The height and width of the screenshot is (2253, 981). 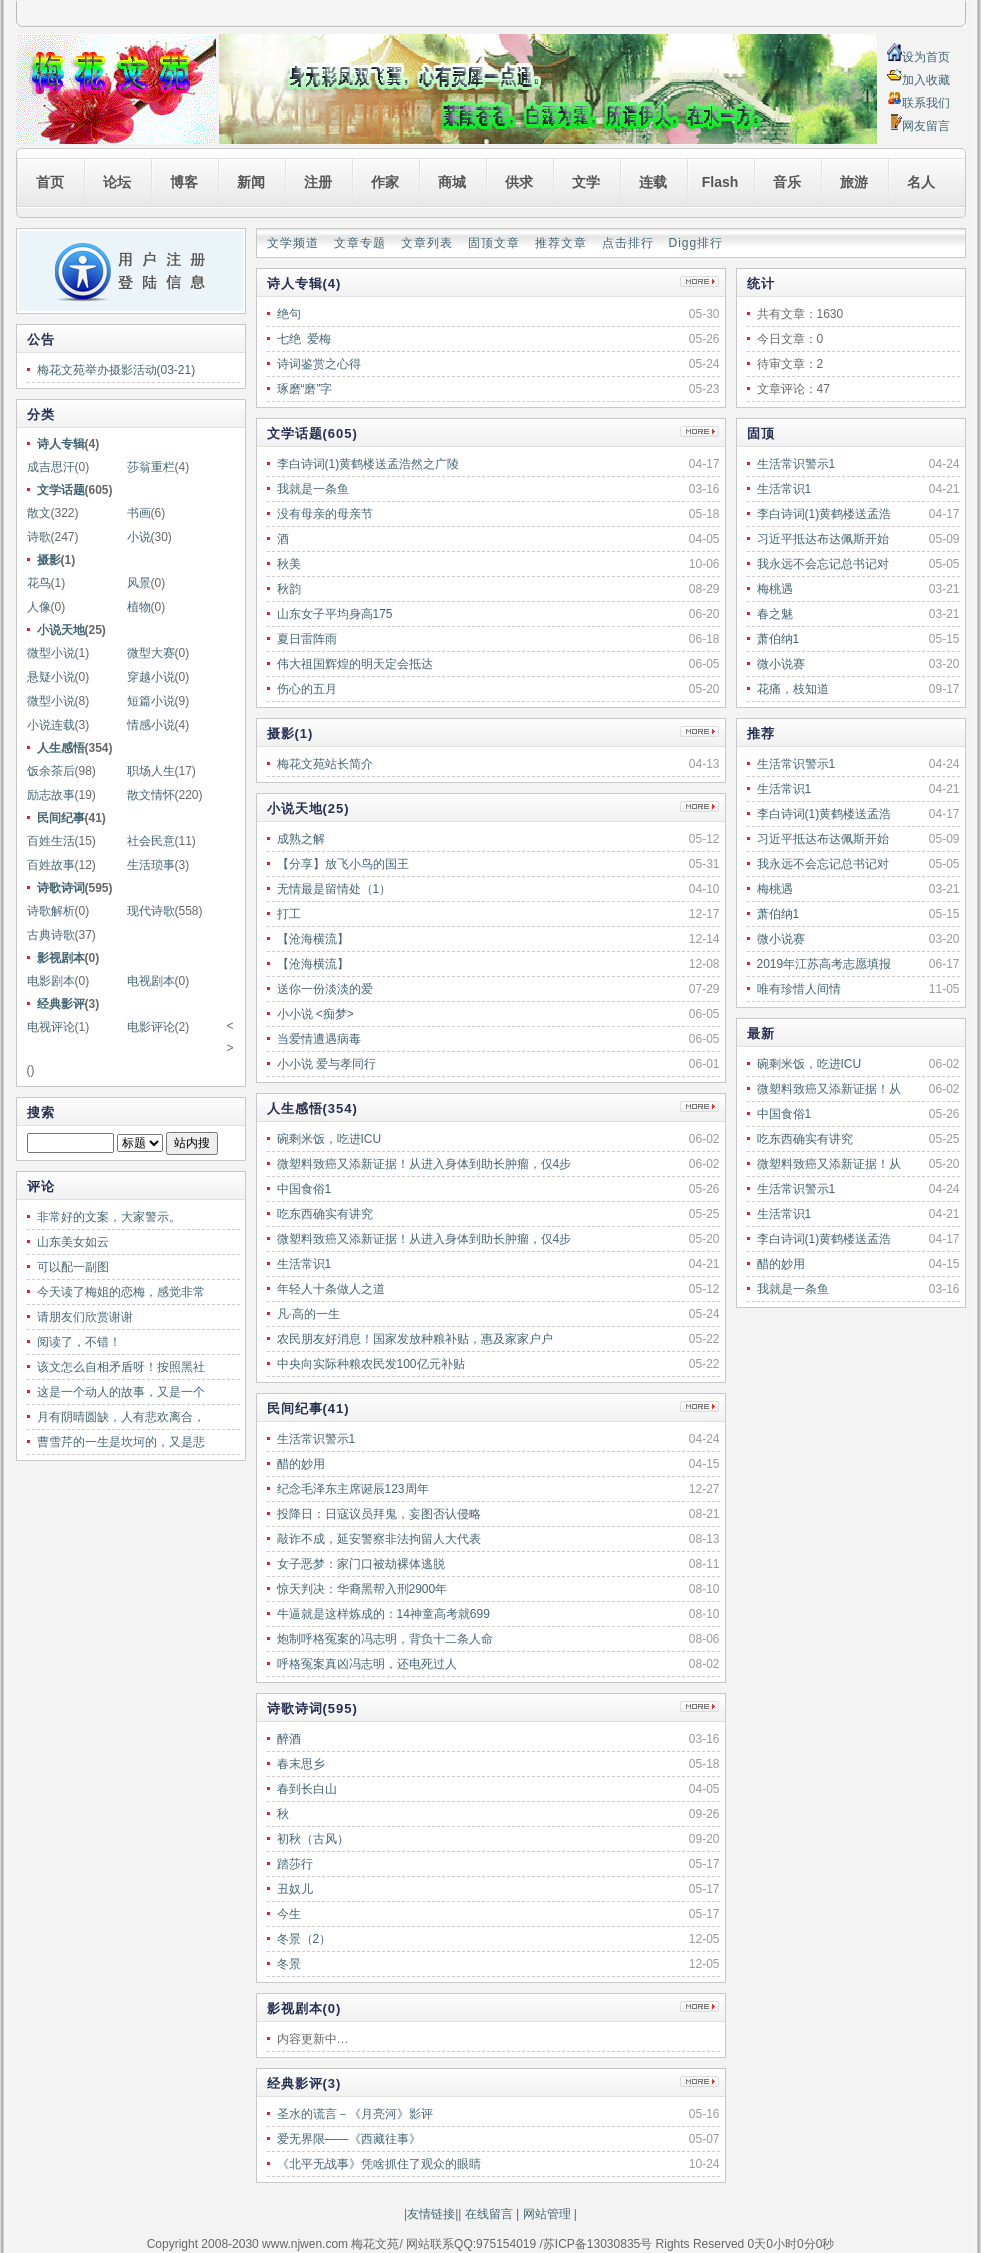 I want to click on 微塑料致癌又添新证据！从进入身体到助长肿瘤，仅4步, so click(x=424, y=1164).